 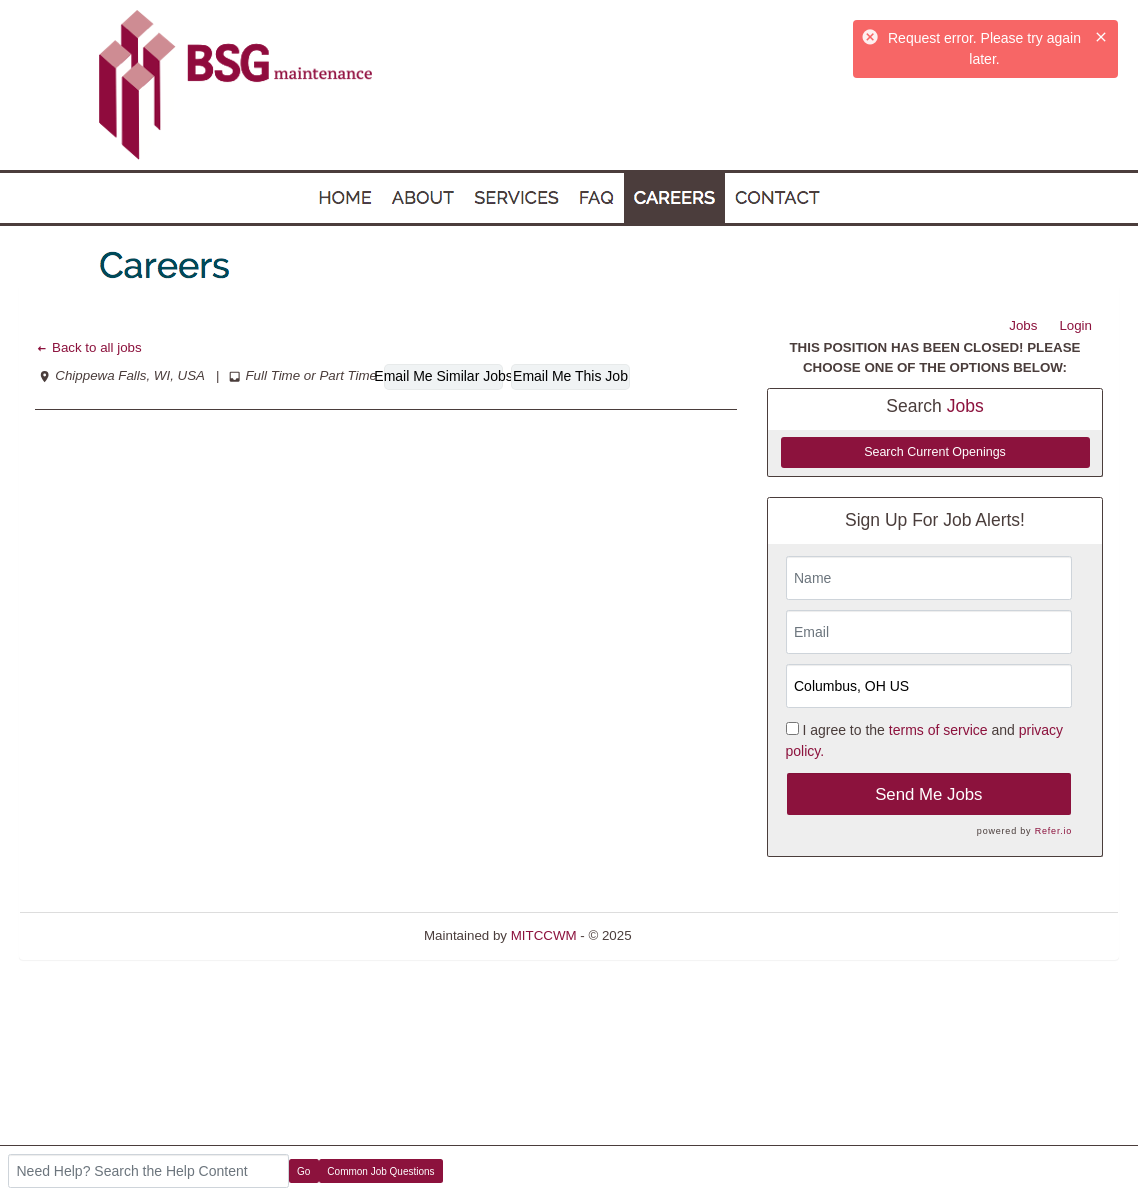 I want to click on Email Me Similar Jobs, so click(x=443, y=376).